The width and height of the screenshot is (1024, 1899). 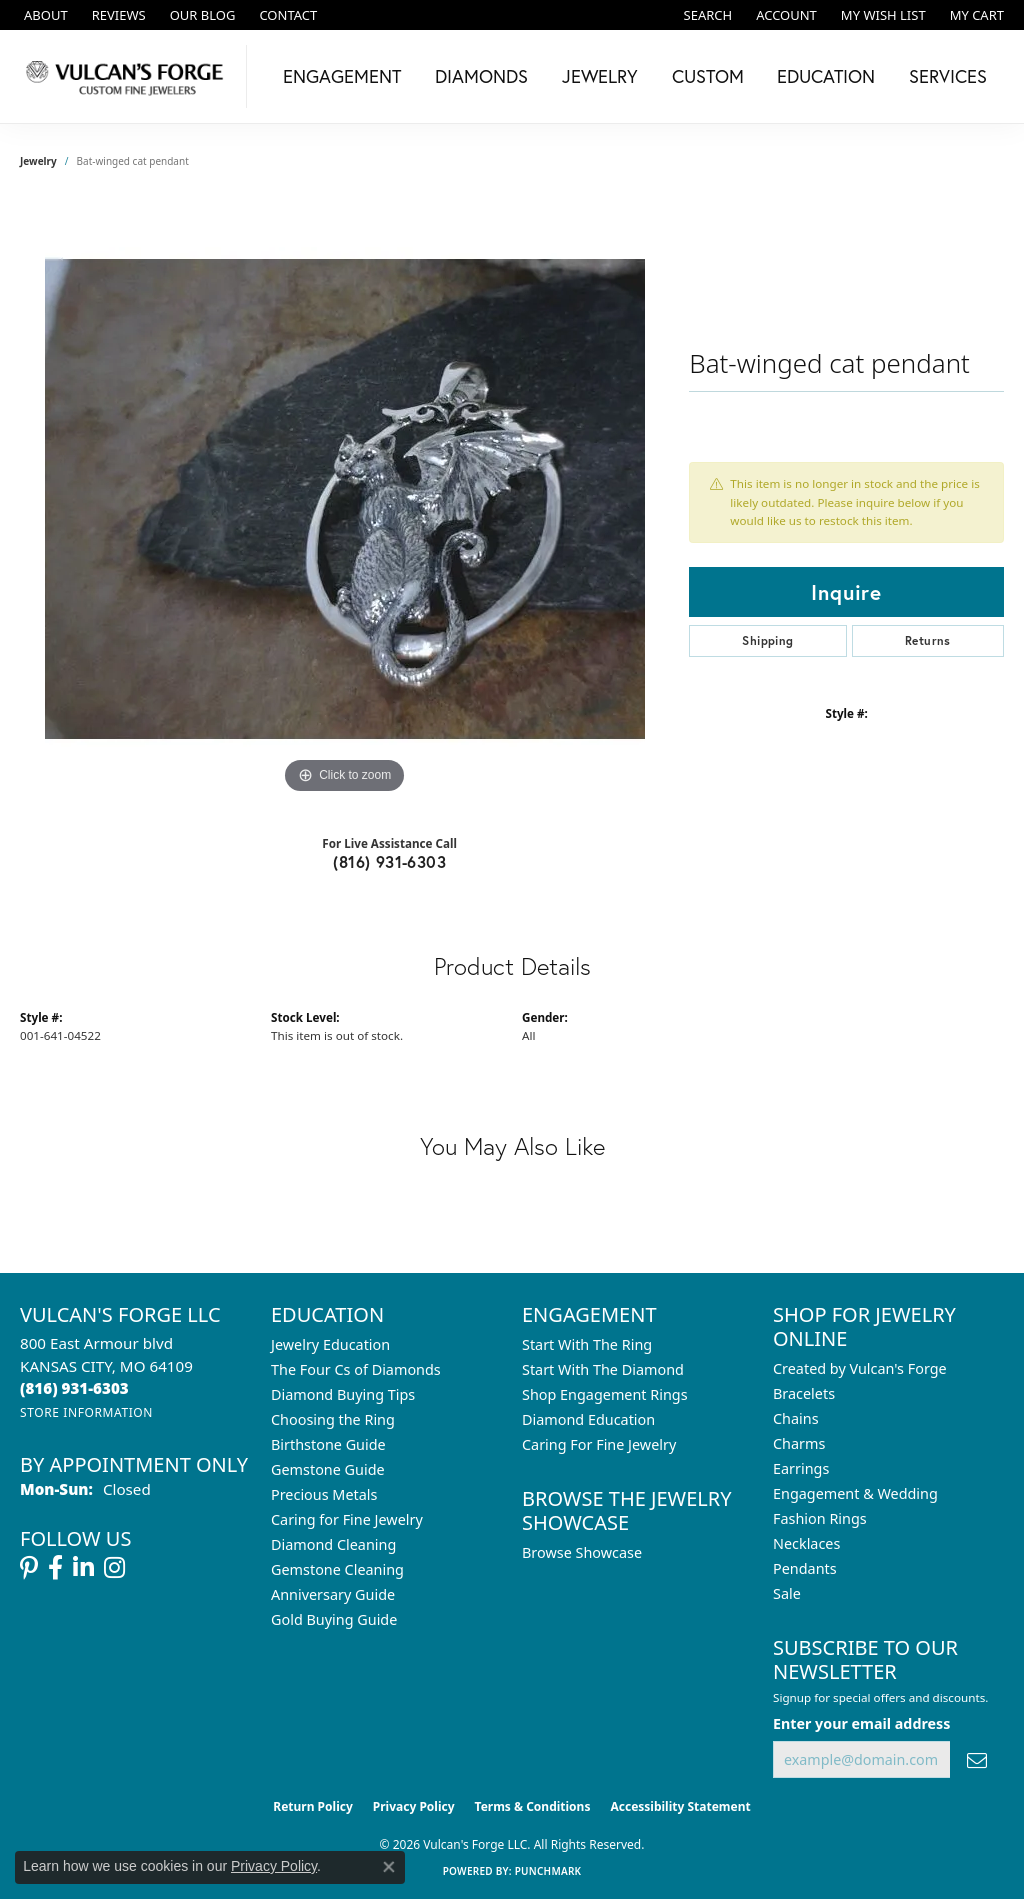 What do you see at coordinates (605, 1394) in the screenshot?
I see `Shop Engagement Rings` at bounding box center [605, 1394].